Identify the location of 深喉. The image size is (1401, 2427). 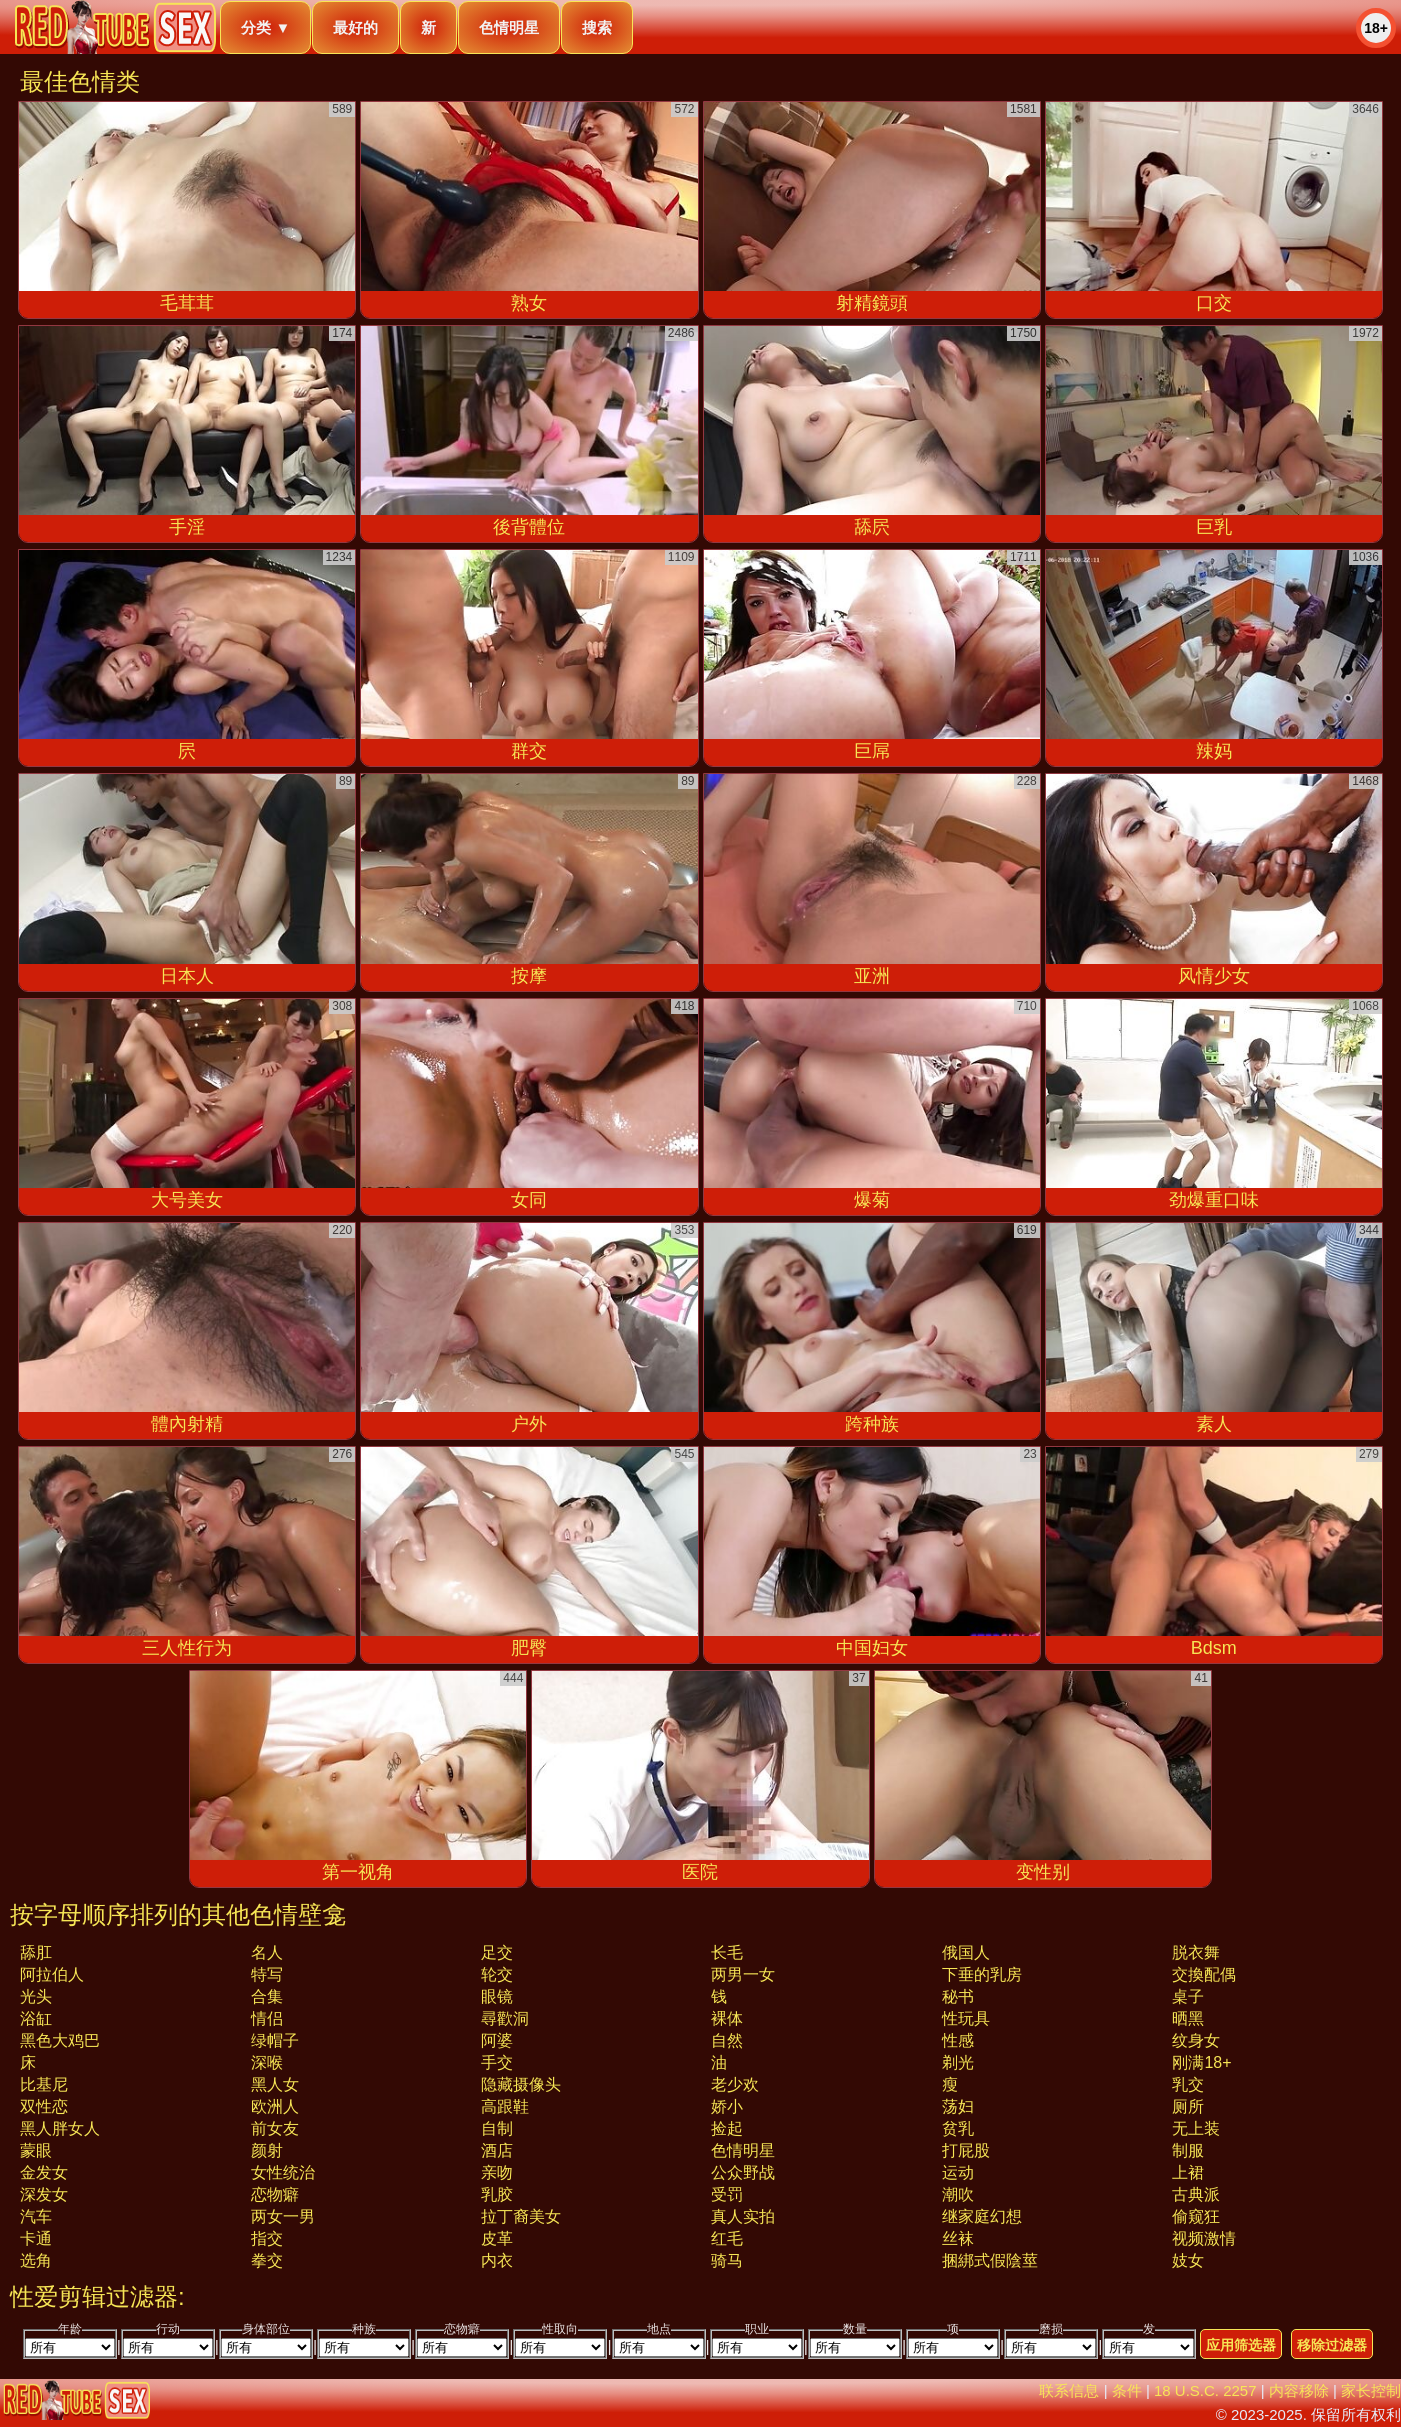
(267, 2062).